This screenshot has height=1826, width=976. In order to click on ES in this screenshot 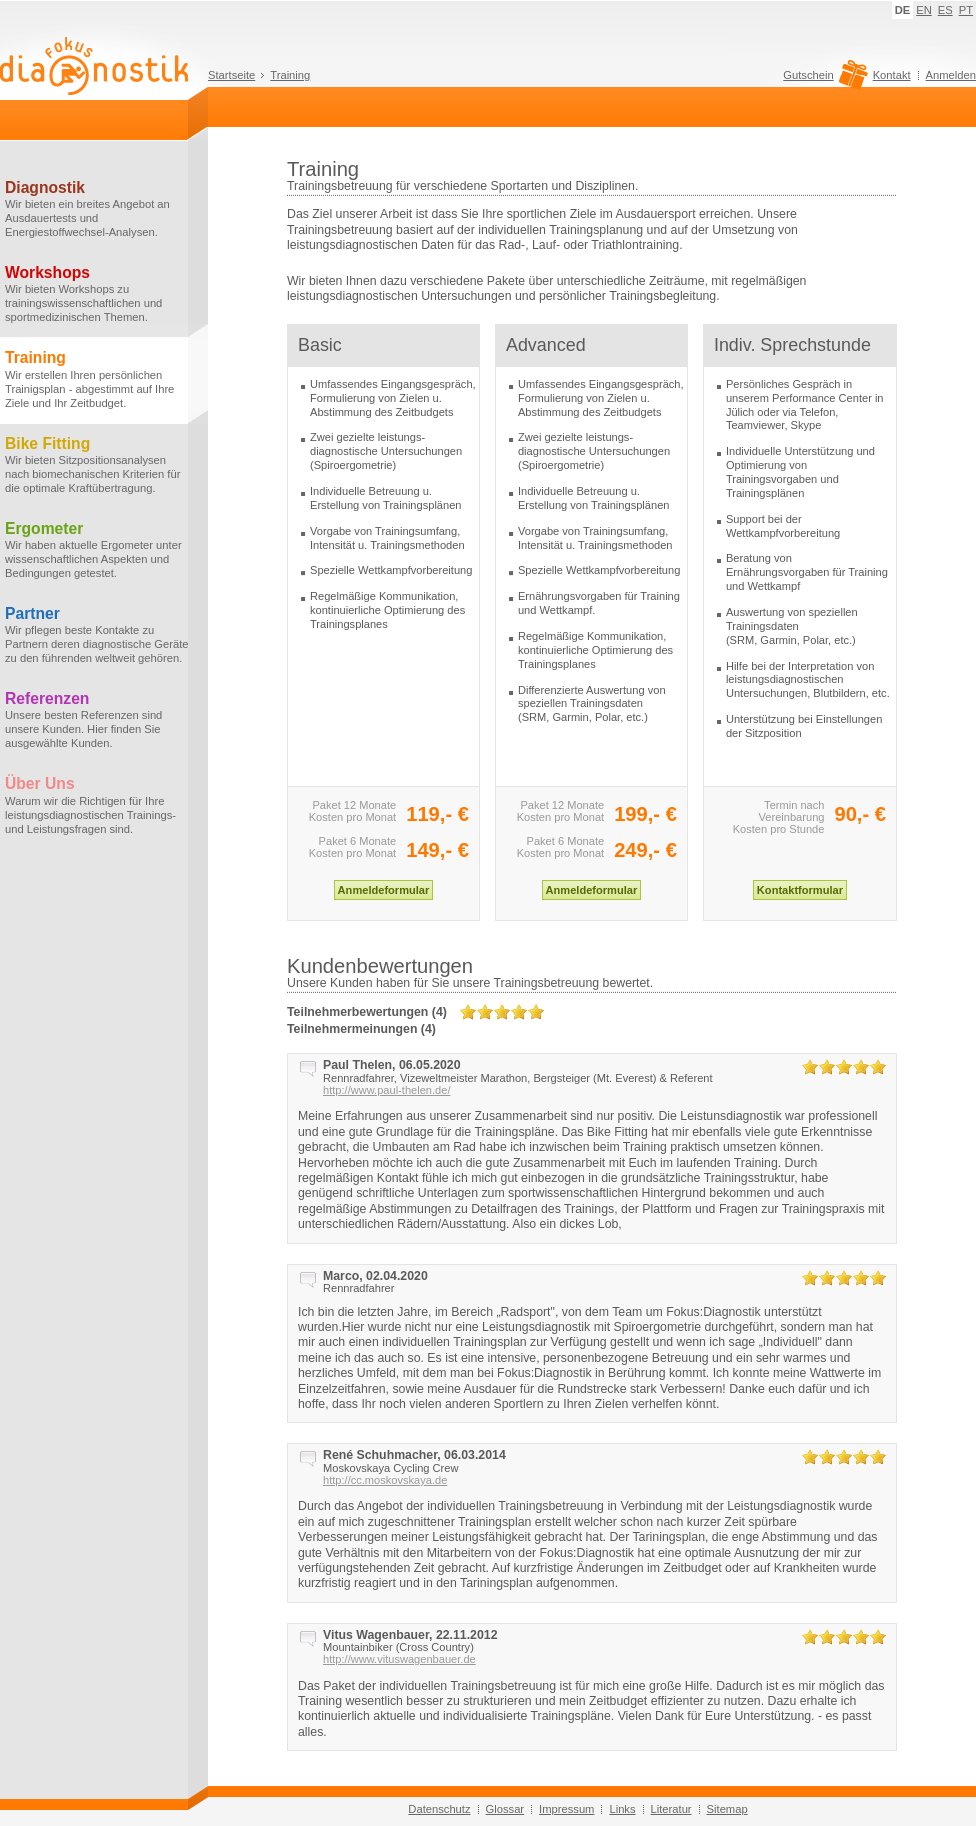, I will do `click(945, 10)`.